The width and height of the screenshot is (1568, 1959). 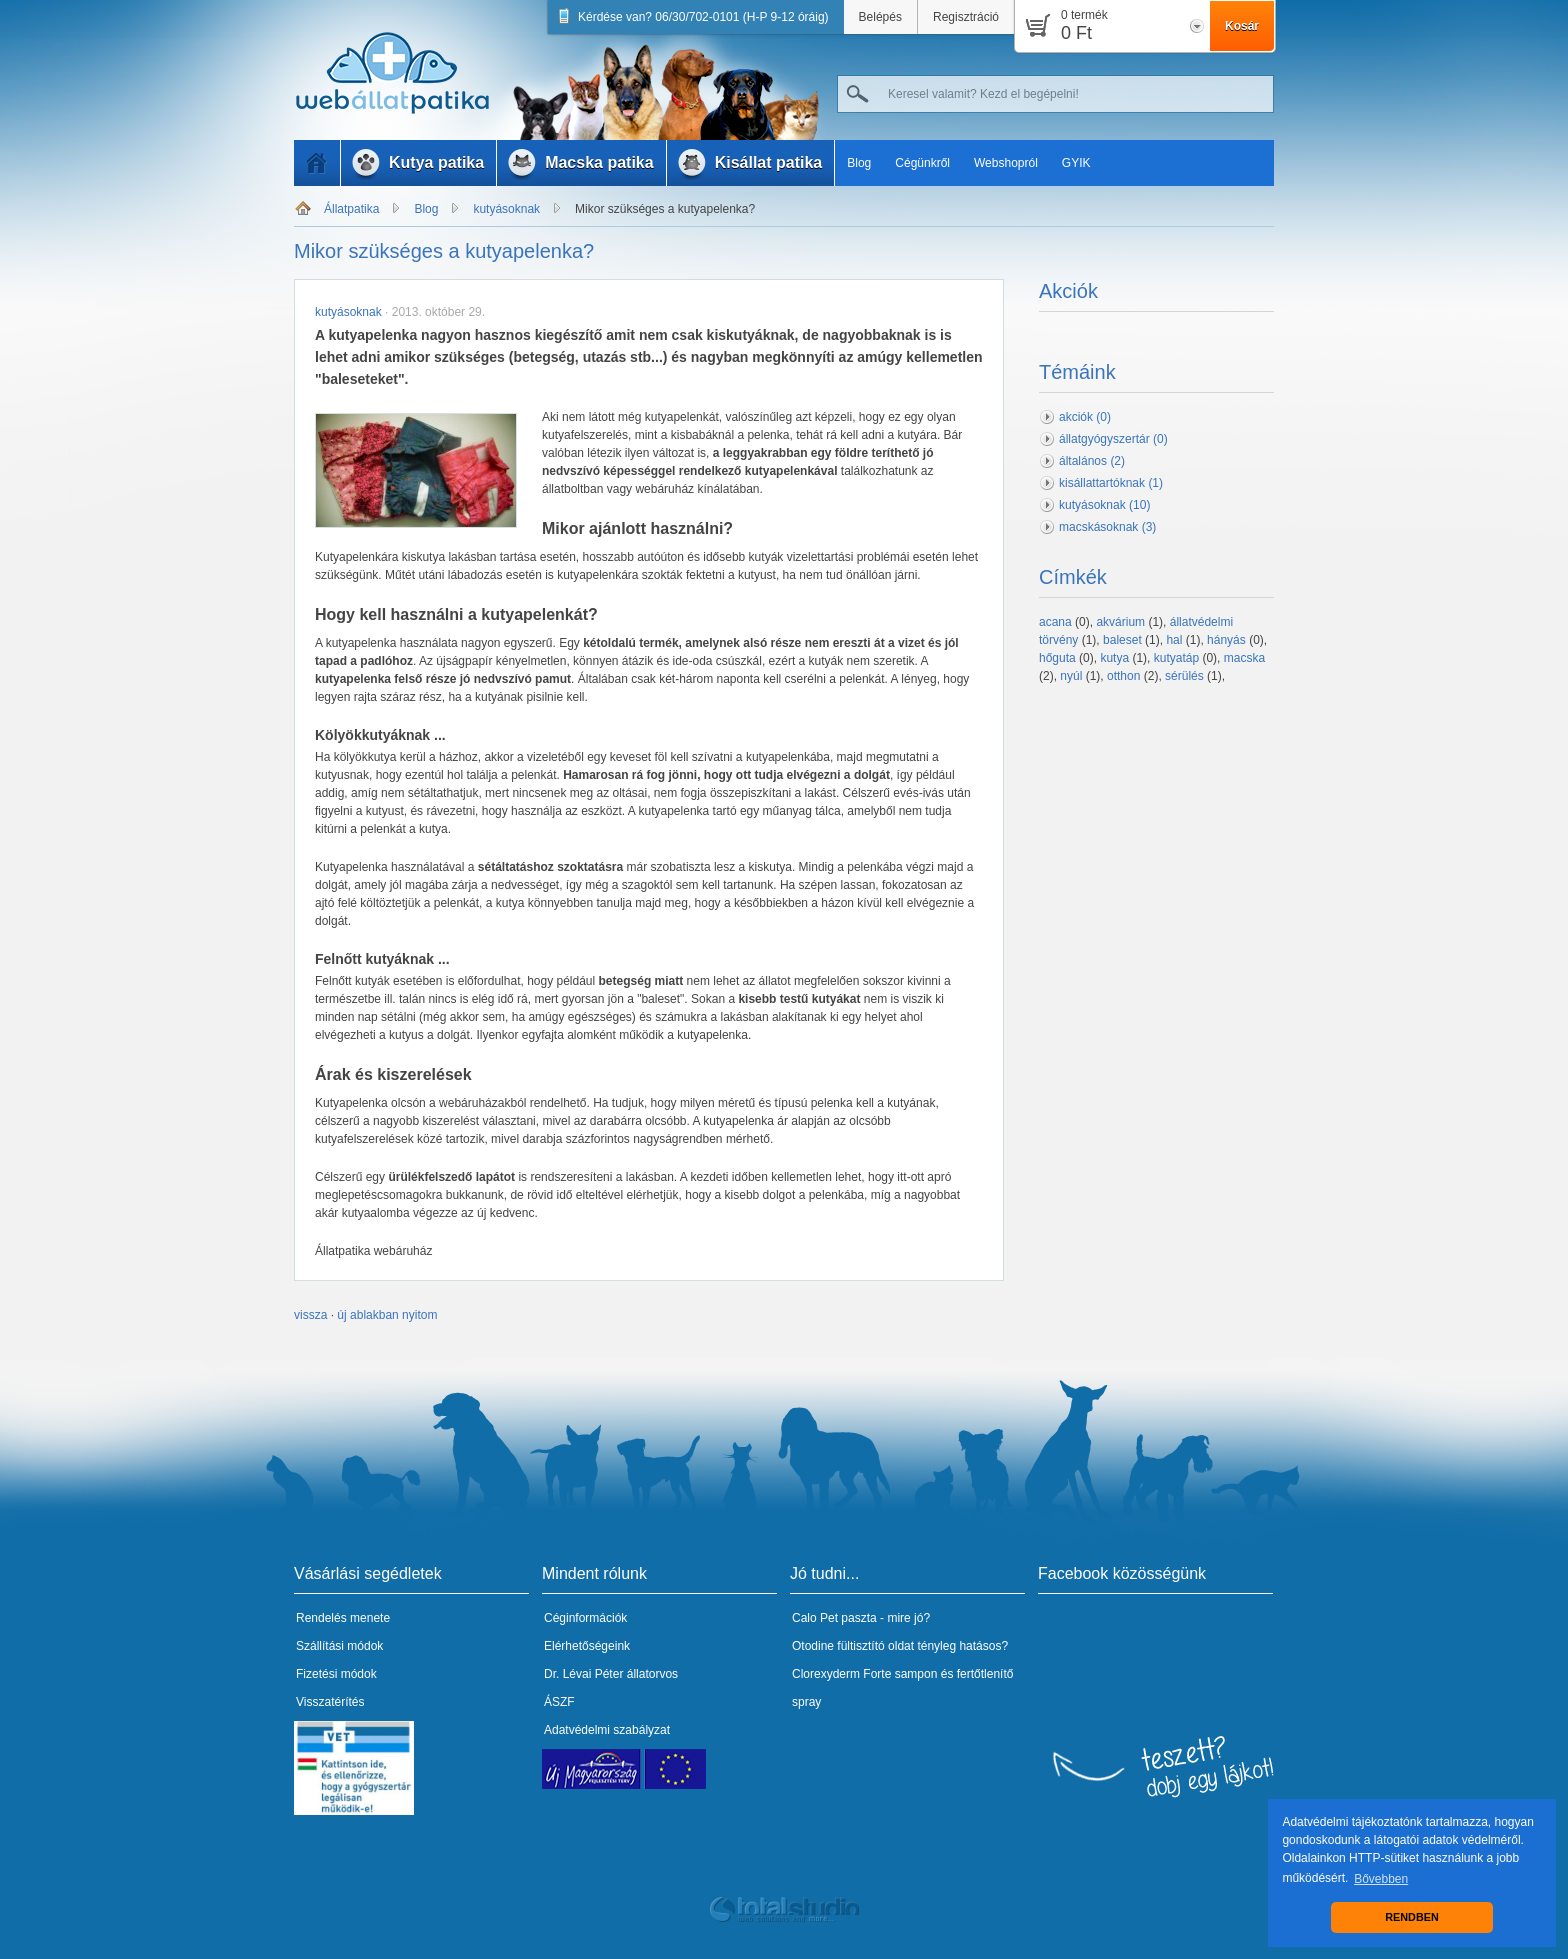 What do you see at coordinates (1122, 640) in the screenshot?
I see `baleset` at bounding box center [1122, 640].